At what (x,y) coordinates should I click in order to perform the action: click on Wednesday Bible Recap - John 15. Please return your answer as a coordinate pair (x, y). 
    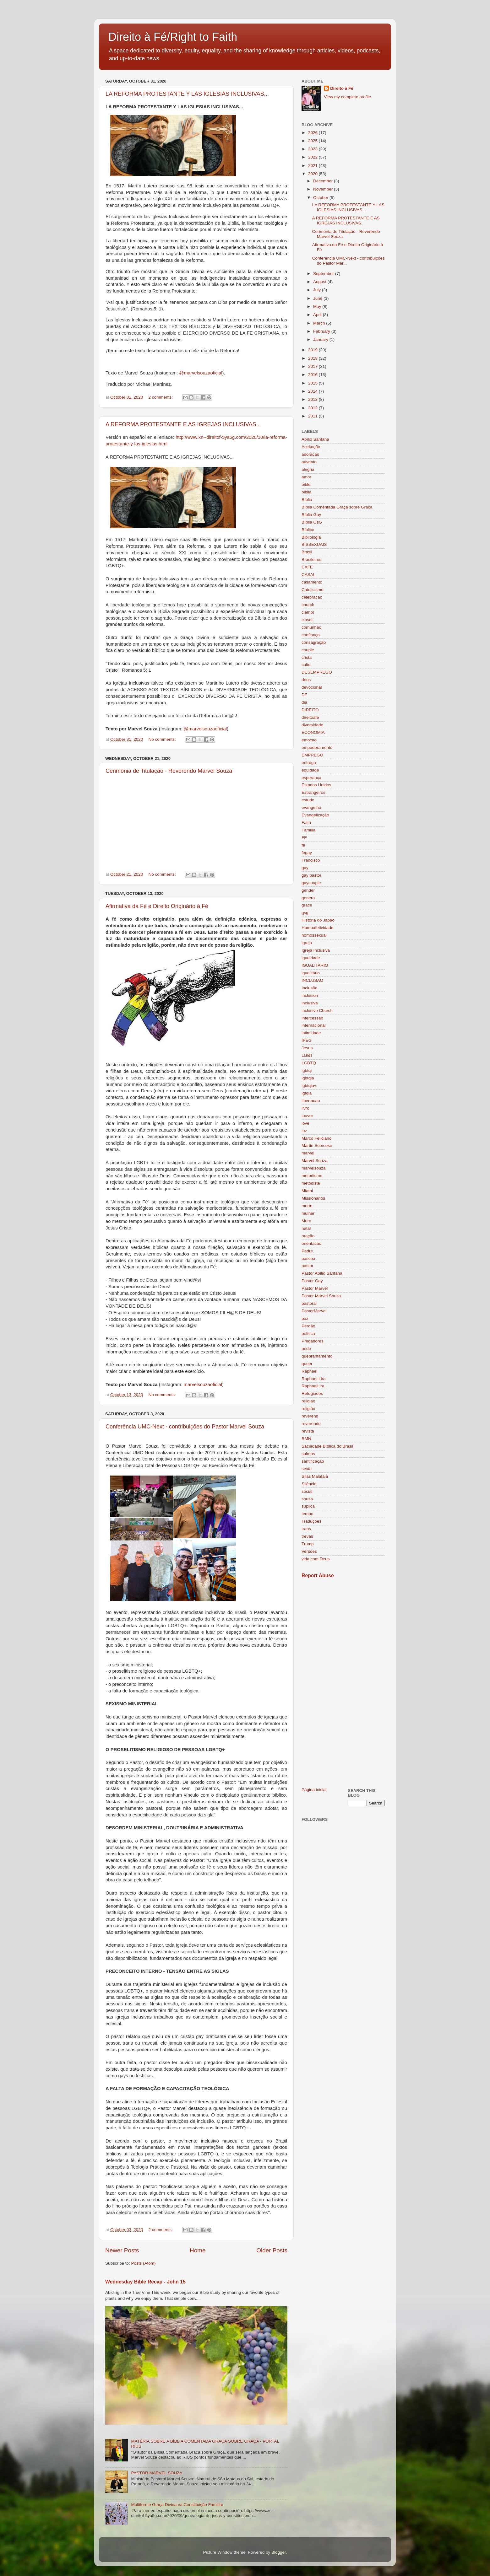
    Looking at the image, I should click on (145, 2281).